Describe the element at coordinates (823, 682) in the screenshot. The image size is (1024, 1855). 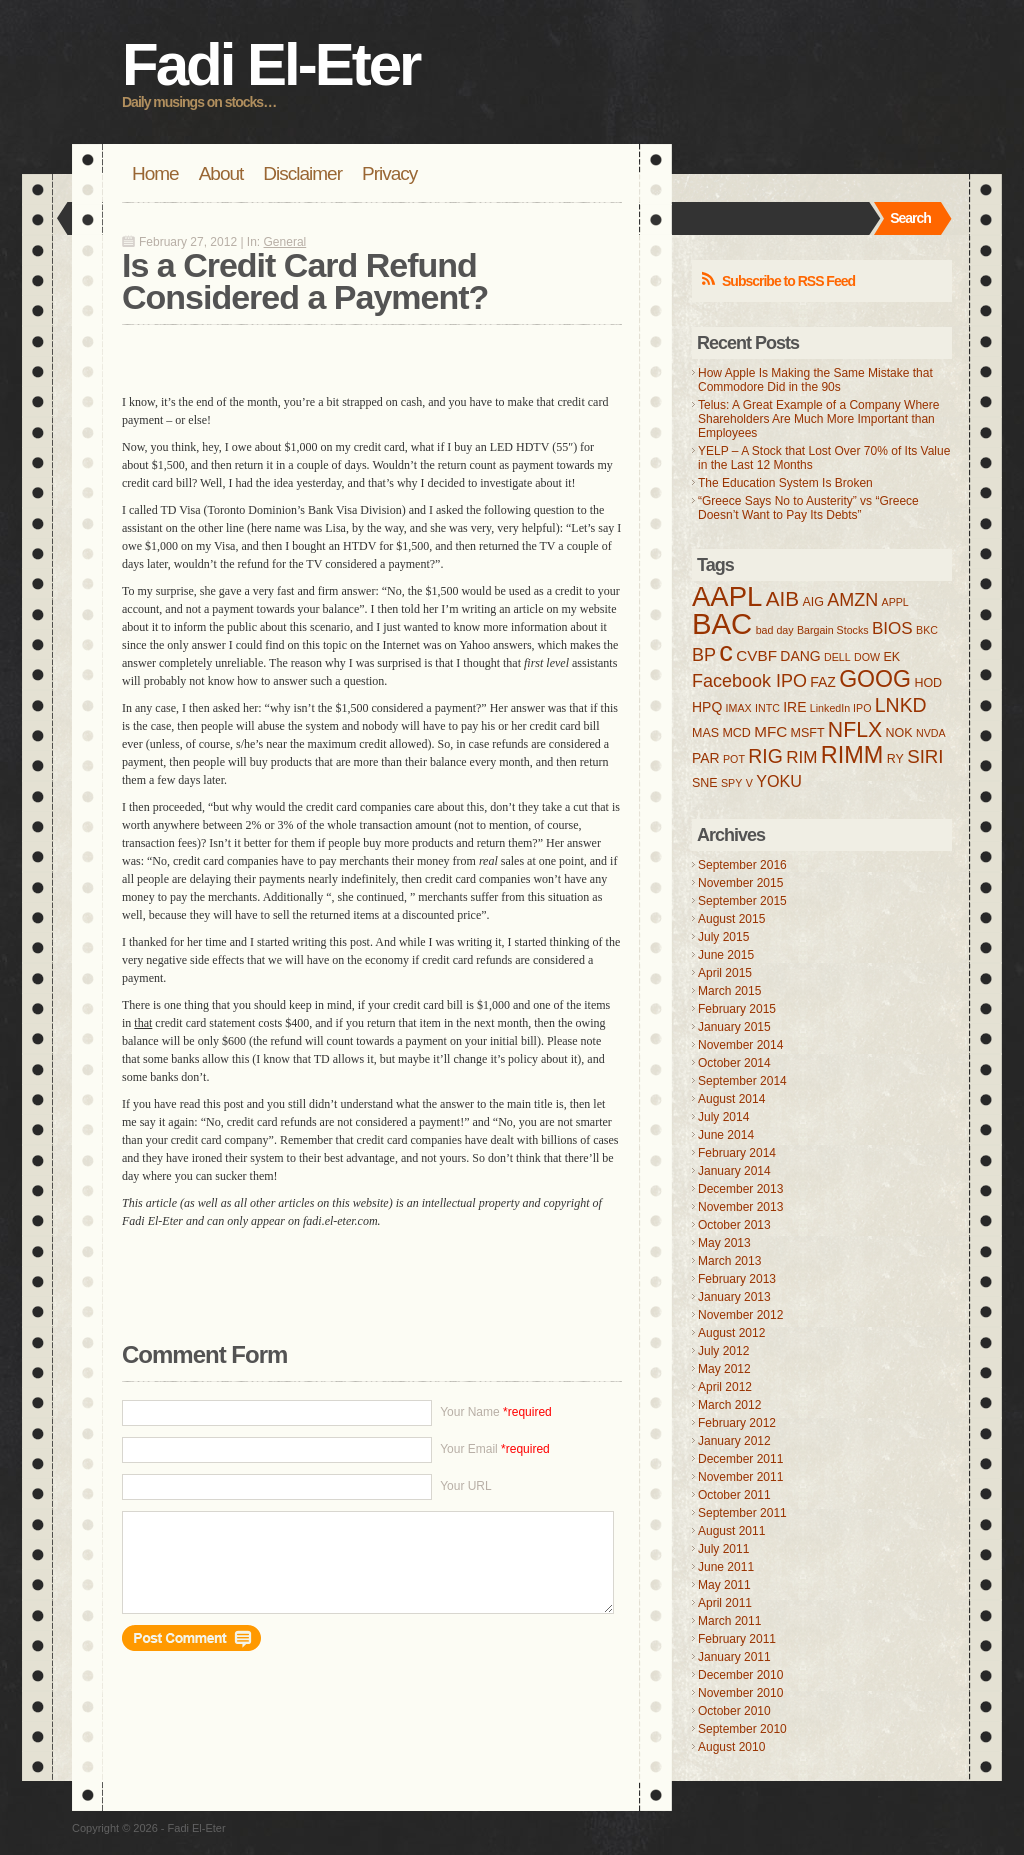
I see `FAZ [FAZ (5 items)]` at that location.